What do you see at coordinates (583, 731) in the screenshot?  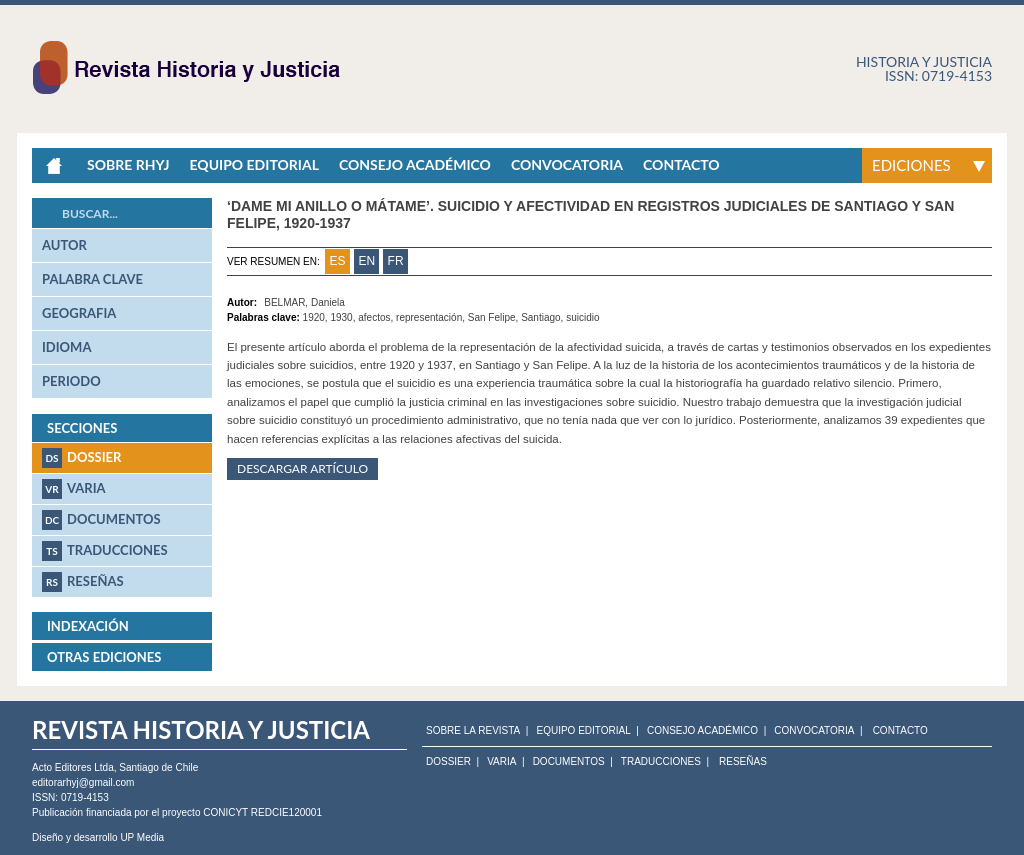 I see `EQUIPO EDITORIAL` at bounding box center [583, 731].